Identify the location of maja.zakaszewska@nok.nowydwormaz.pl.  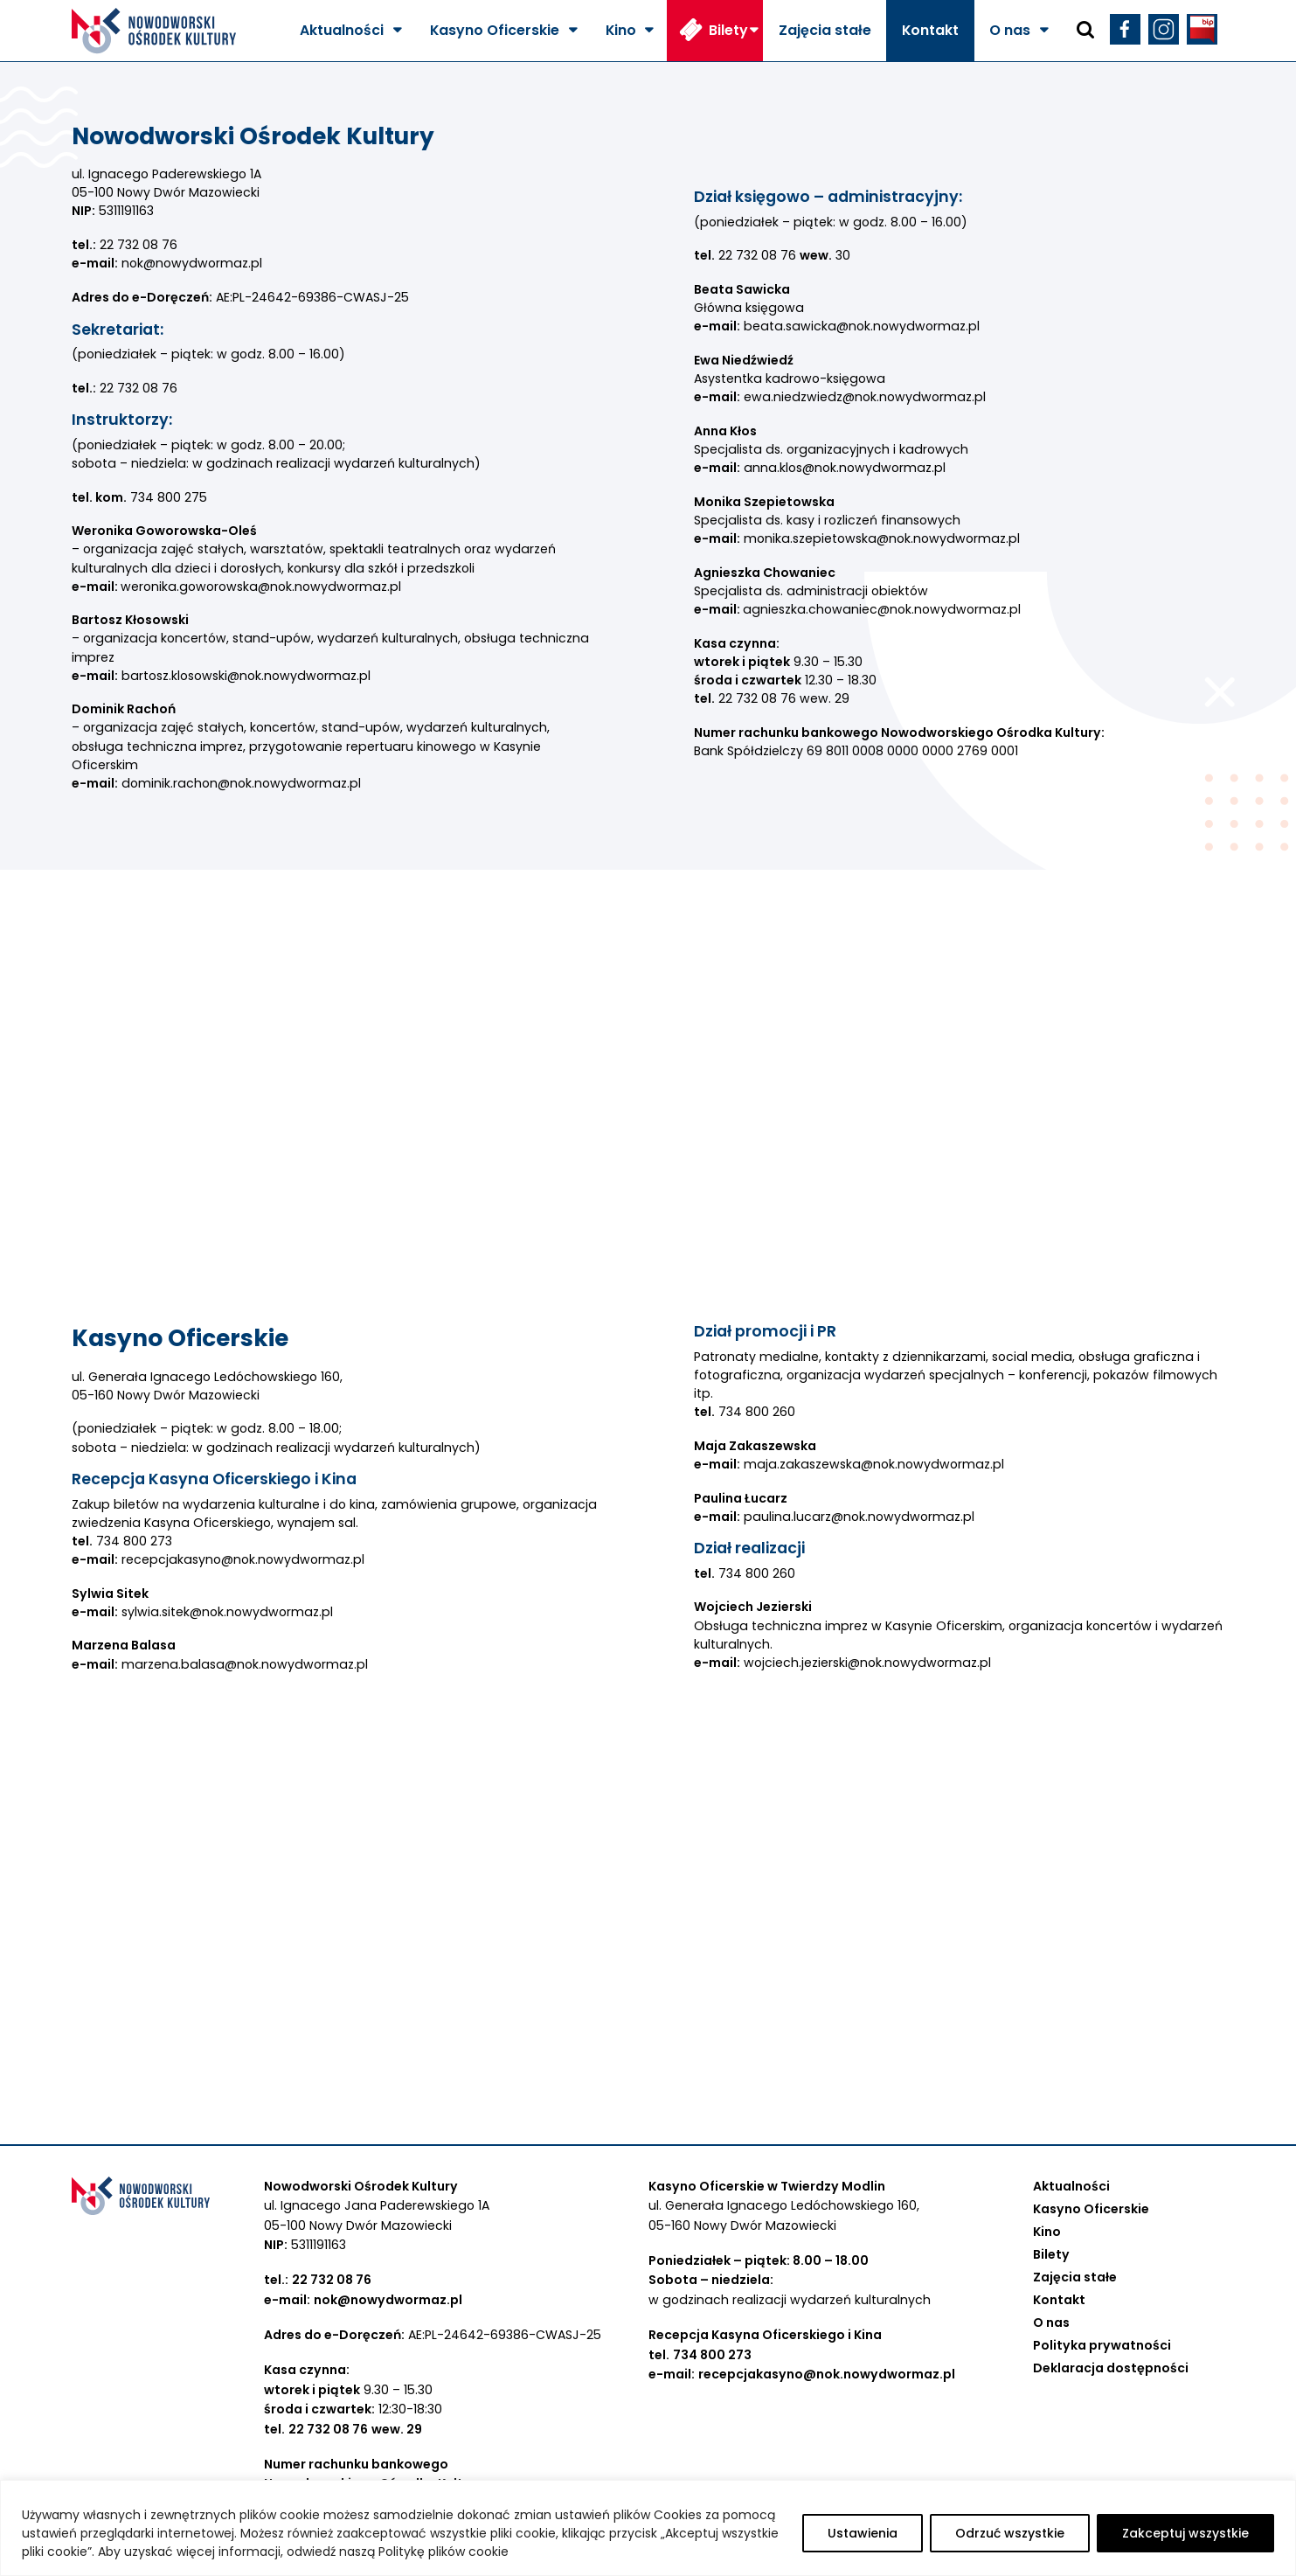
(874, 1464).